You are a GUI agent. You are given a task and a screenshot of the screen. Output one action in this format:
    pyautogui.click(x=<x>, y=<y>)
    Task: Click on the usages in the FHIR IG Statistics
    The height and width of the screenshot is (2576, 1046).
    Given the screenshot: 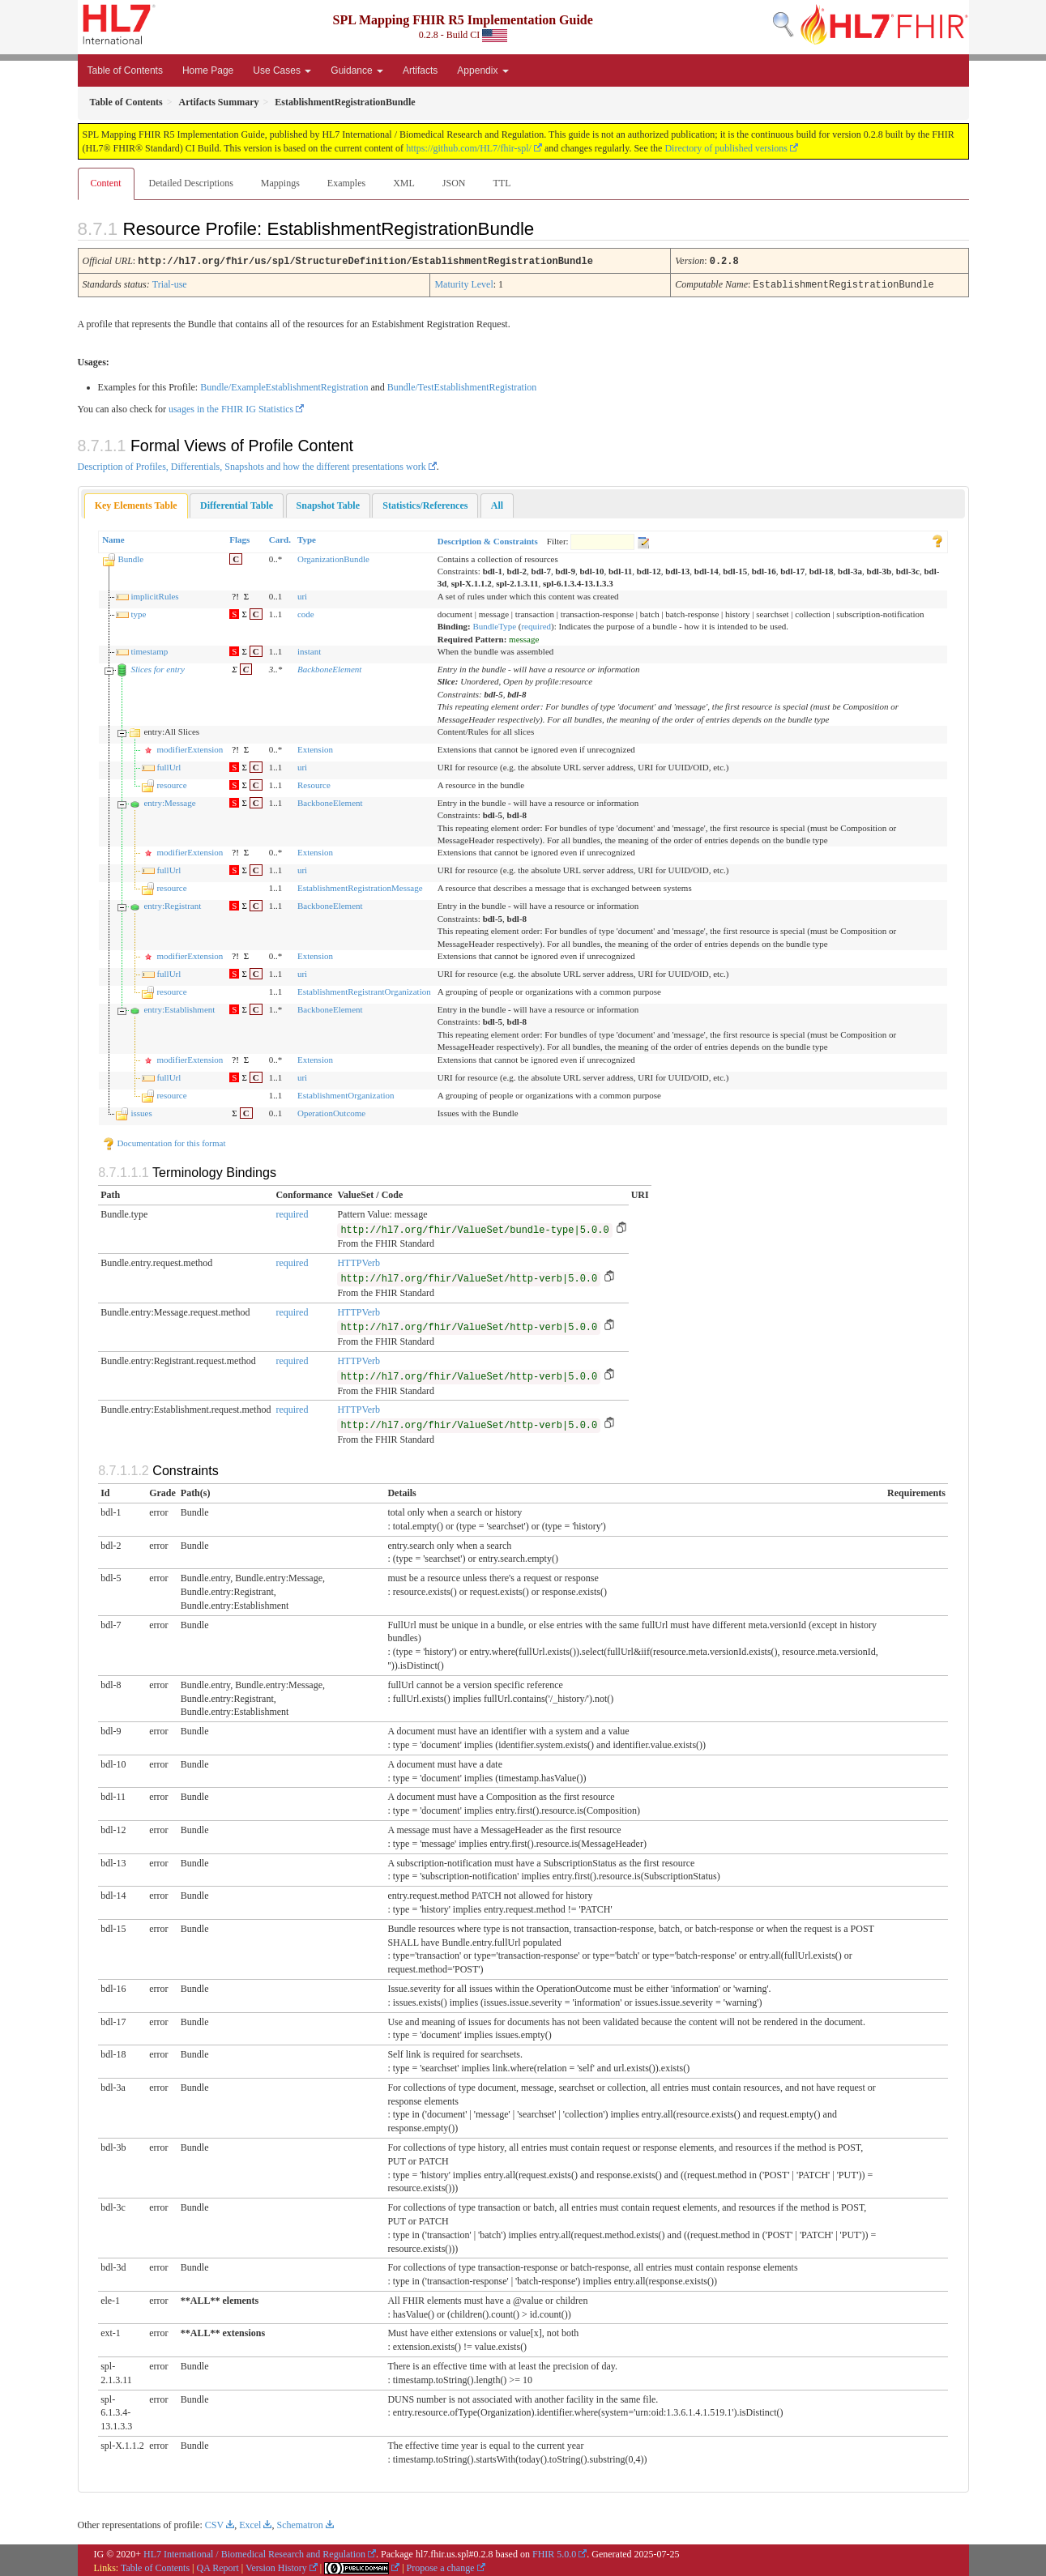 What is the action you would take?
    pyautogui.click(x=231, y=407)
    